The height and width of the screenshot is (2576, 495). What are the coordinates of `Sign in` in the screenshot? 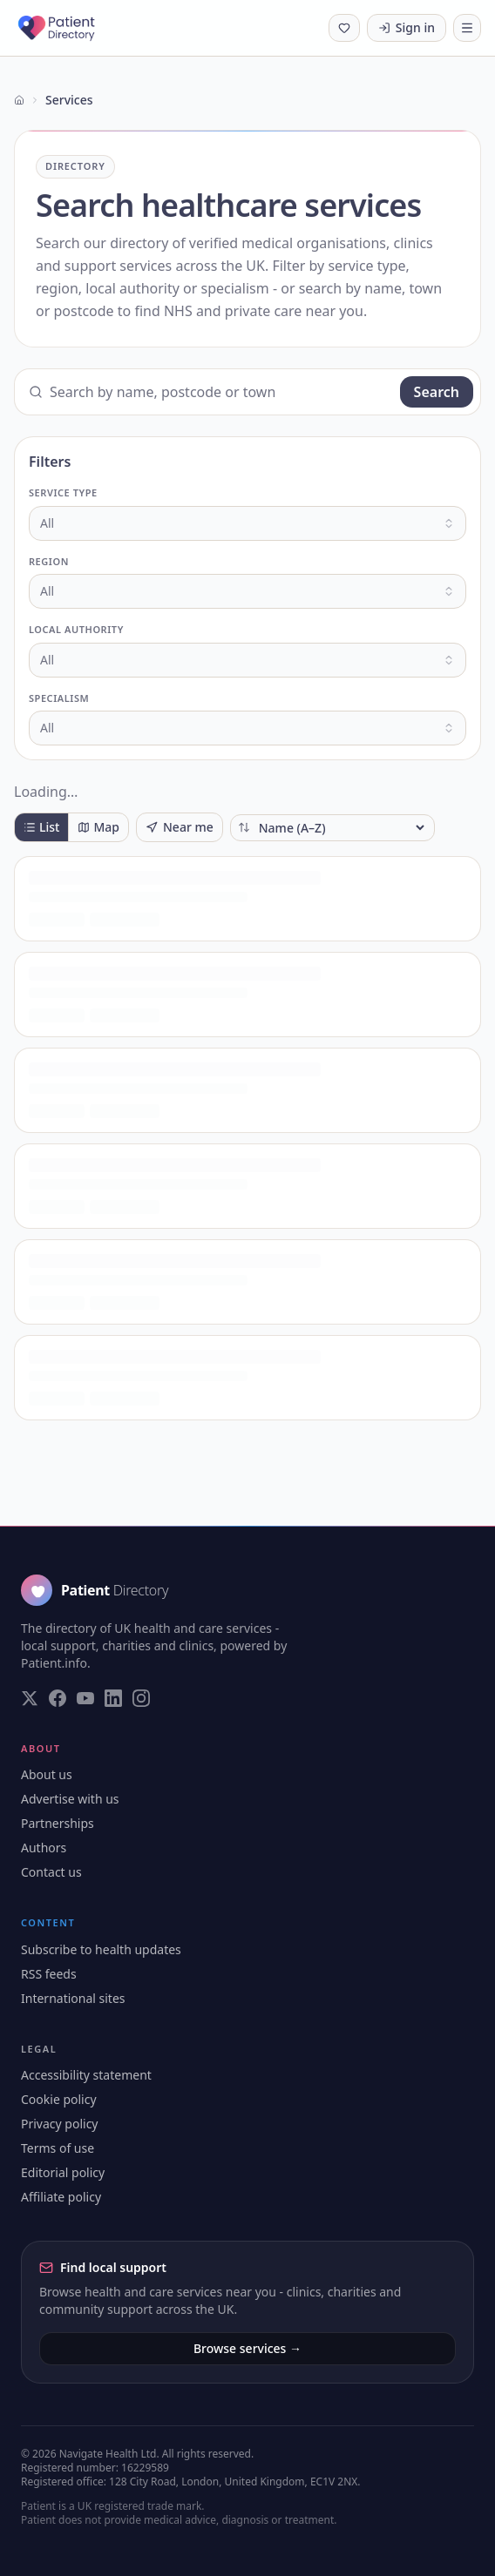 It's located at (406, 27).